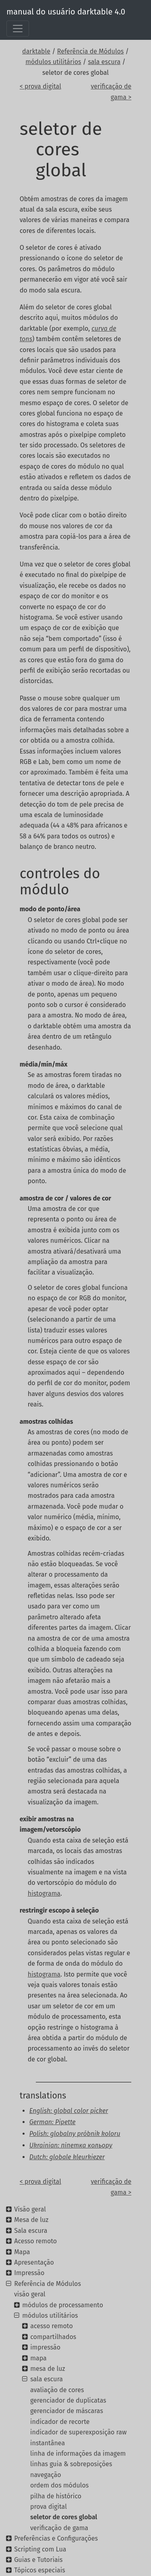 This screenshot has width=151, height=2576. I want to click on navegação, so click(45, 2475).